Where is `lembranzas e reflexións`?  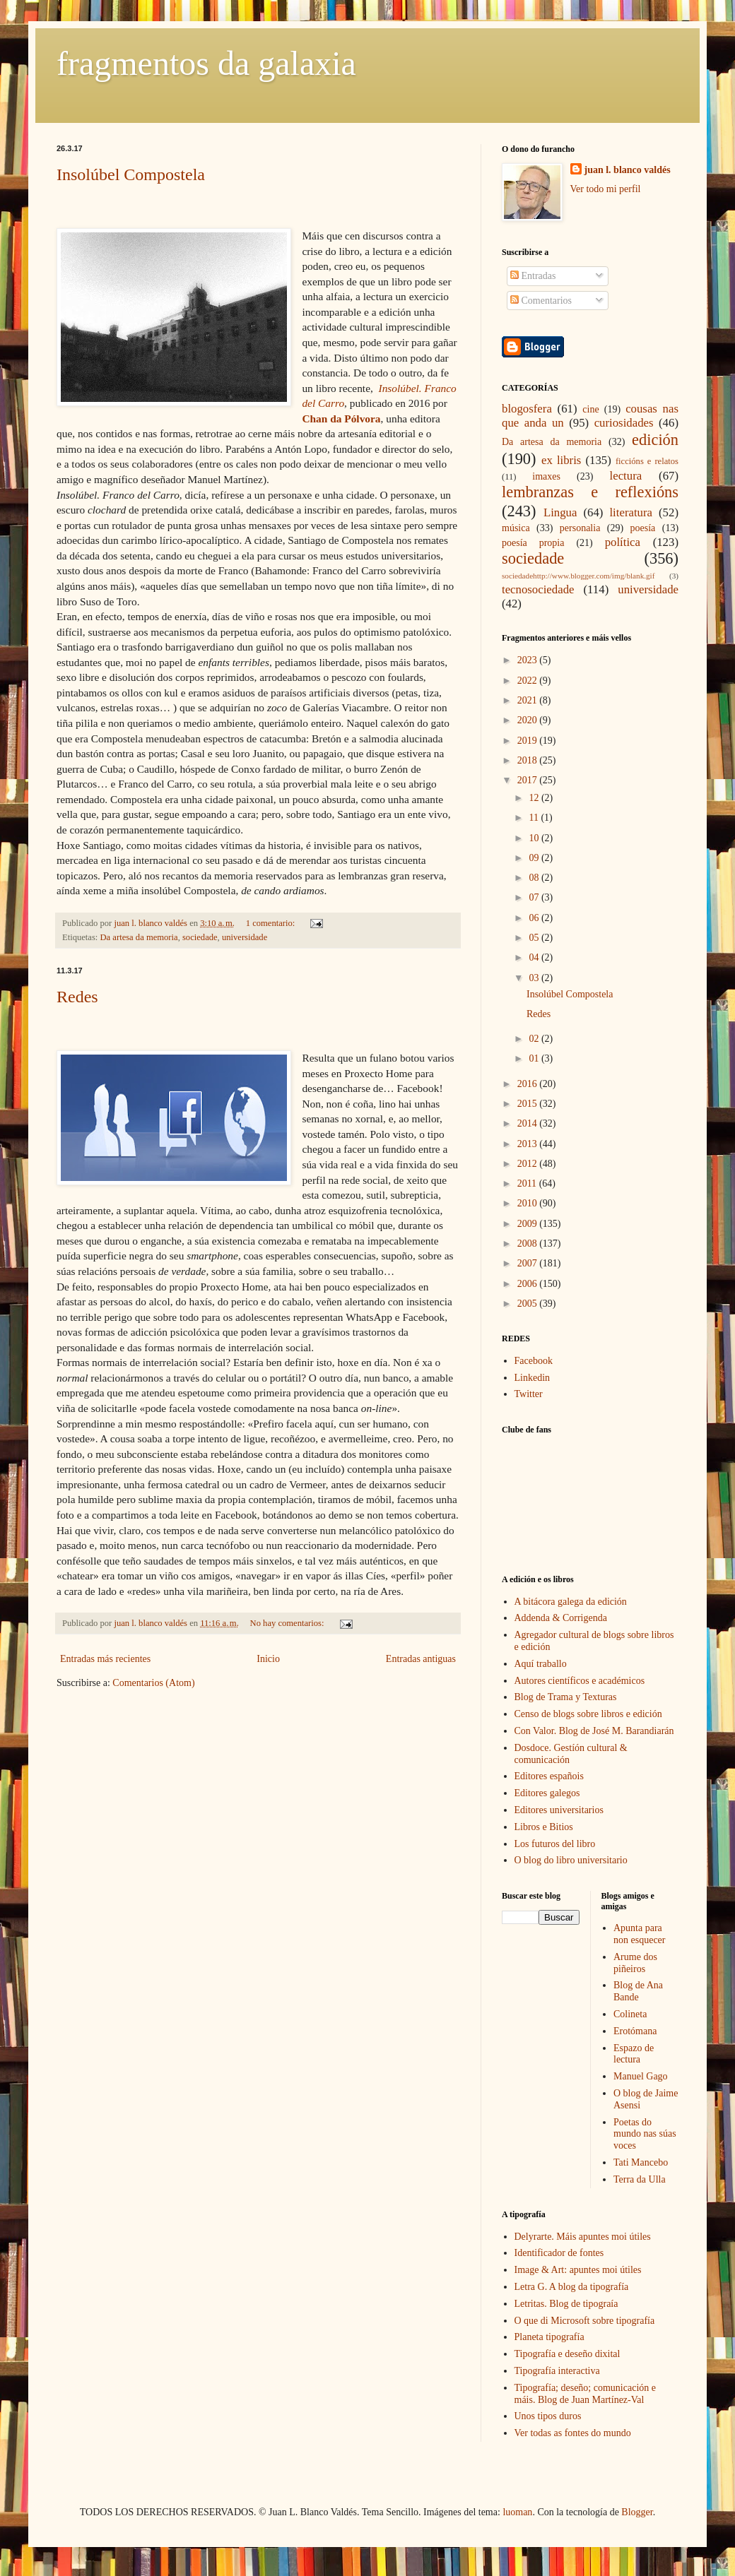 lembranzas e reflexións is located at coordinates (590, 492).